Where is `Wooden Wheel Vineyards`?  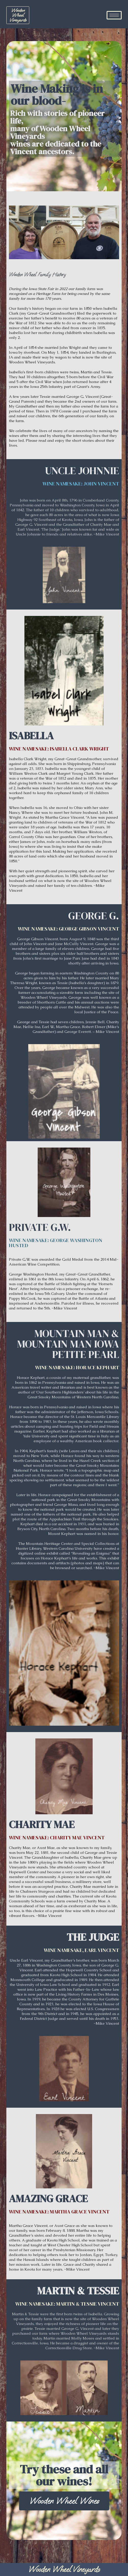
Wooden Wheel Vineyards is located at coordinates (17, 15).